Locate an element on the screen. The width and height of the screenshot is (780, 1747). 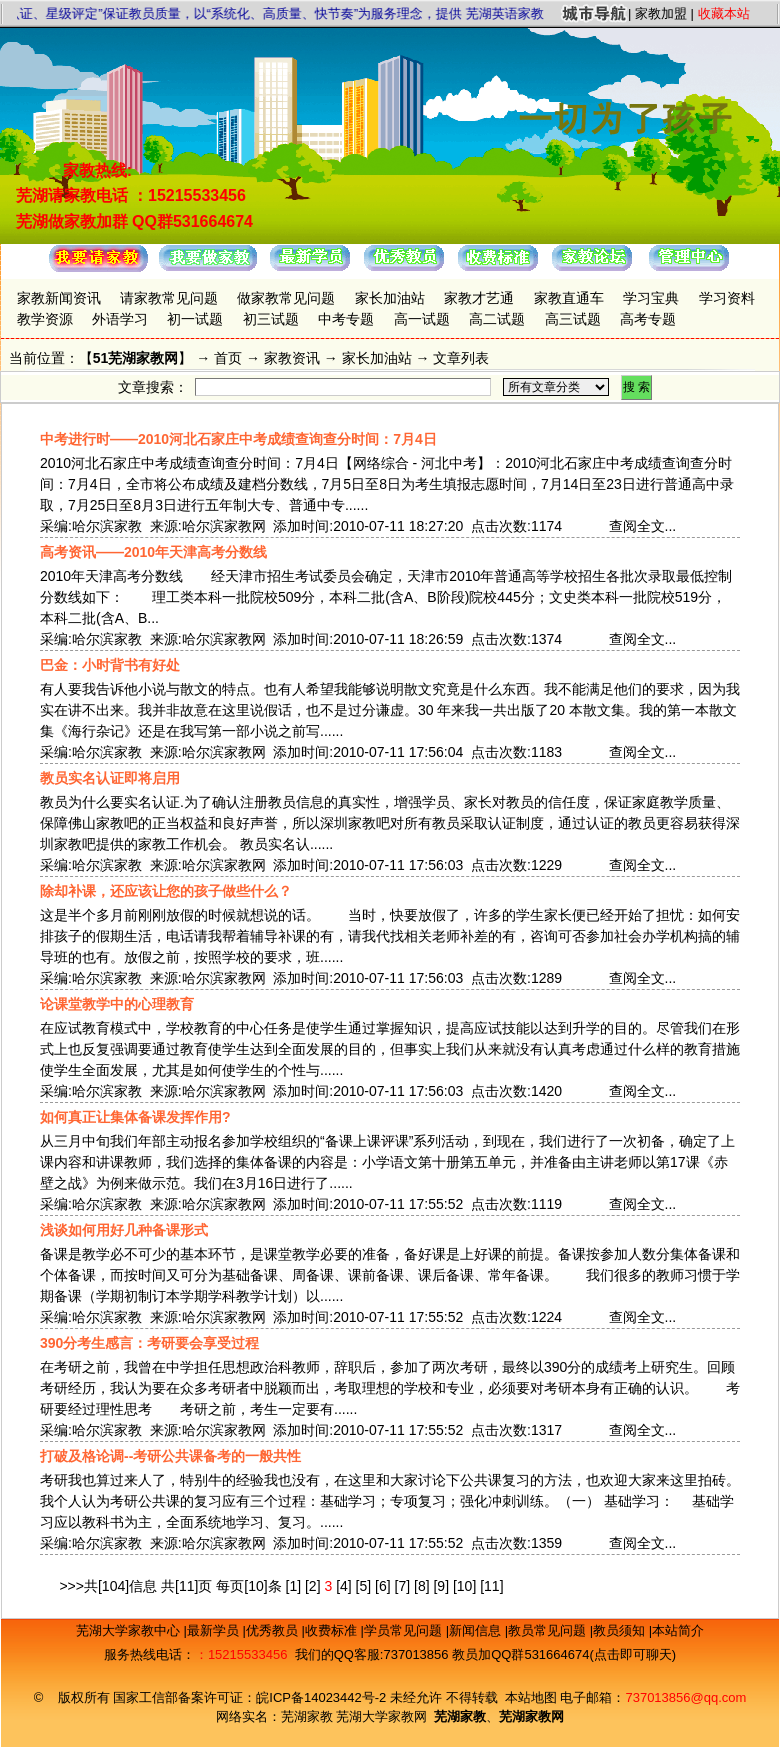
芜湖大学家教网 is located at coordinates (381, 1716).